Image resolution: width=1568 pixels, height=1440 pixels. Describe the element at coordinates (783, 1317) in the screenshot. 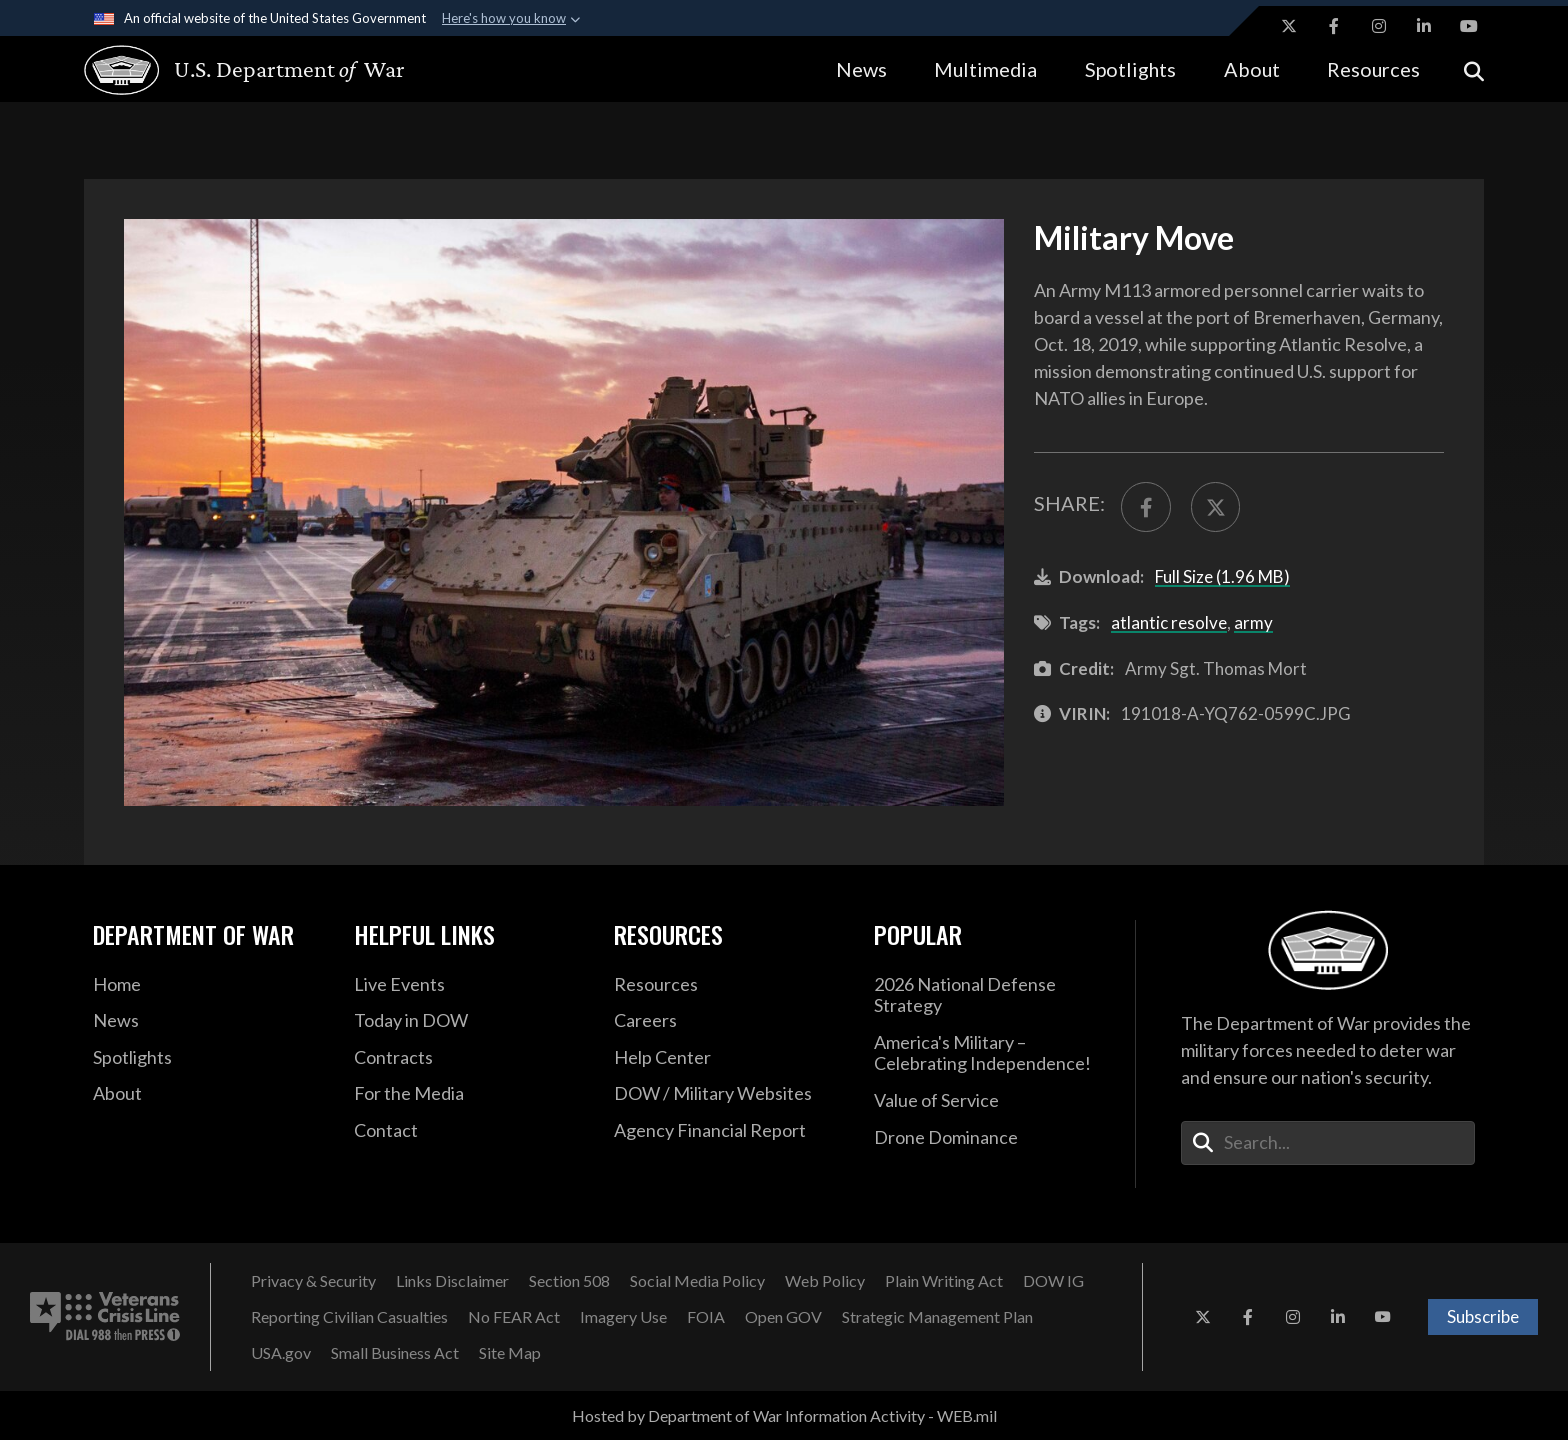

I see `[Open GOV opens in a new window]` at that location.